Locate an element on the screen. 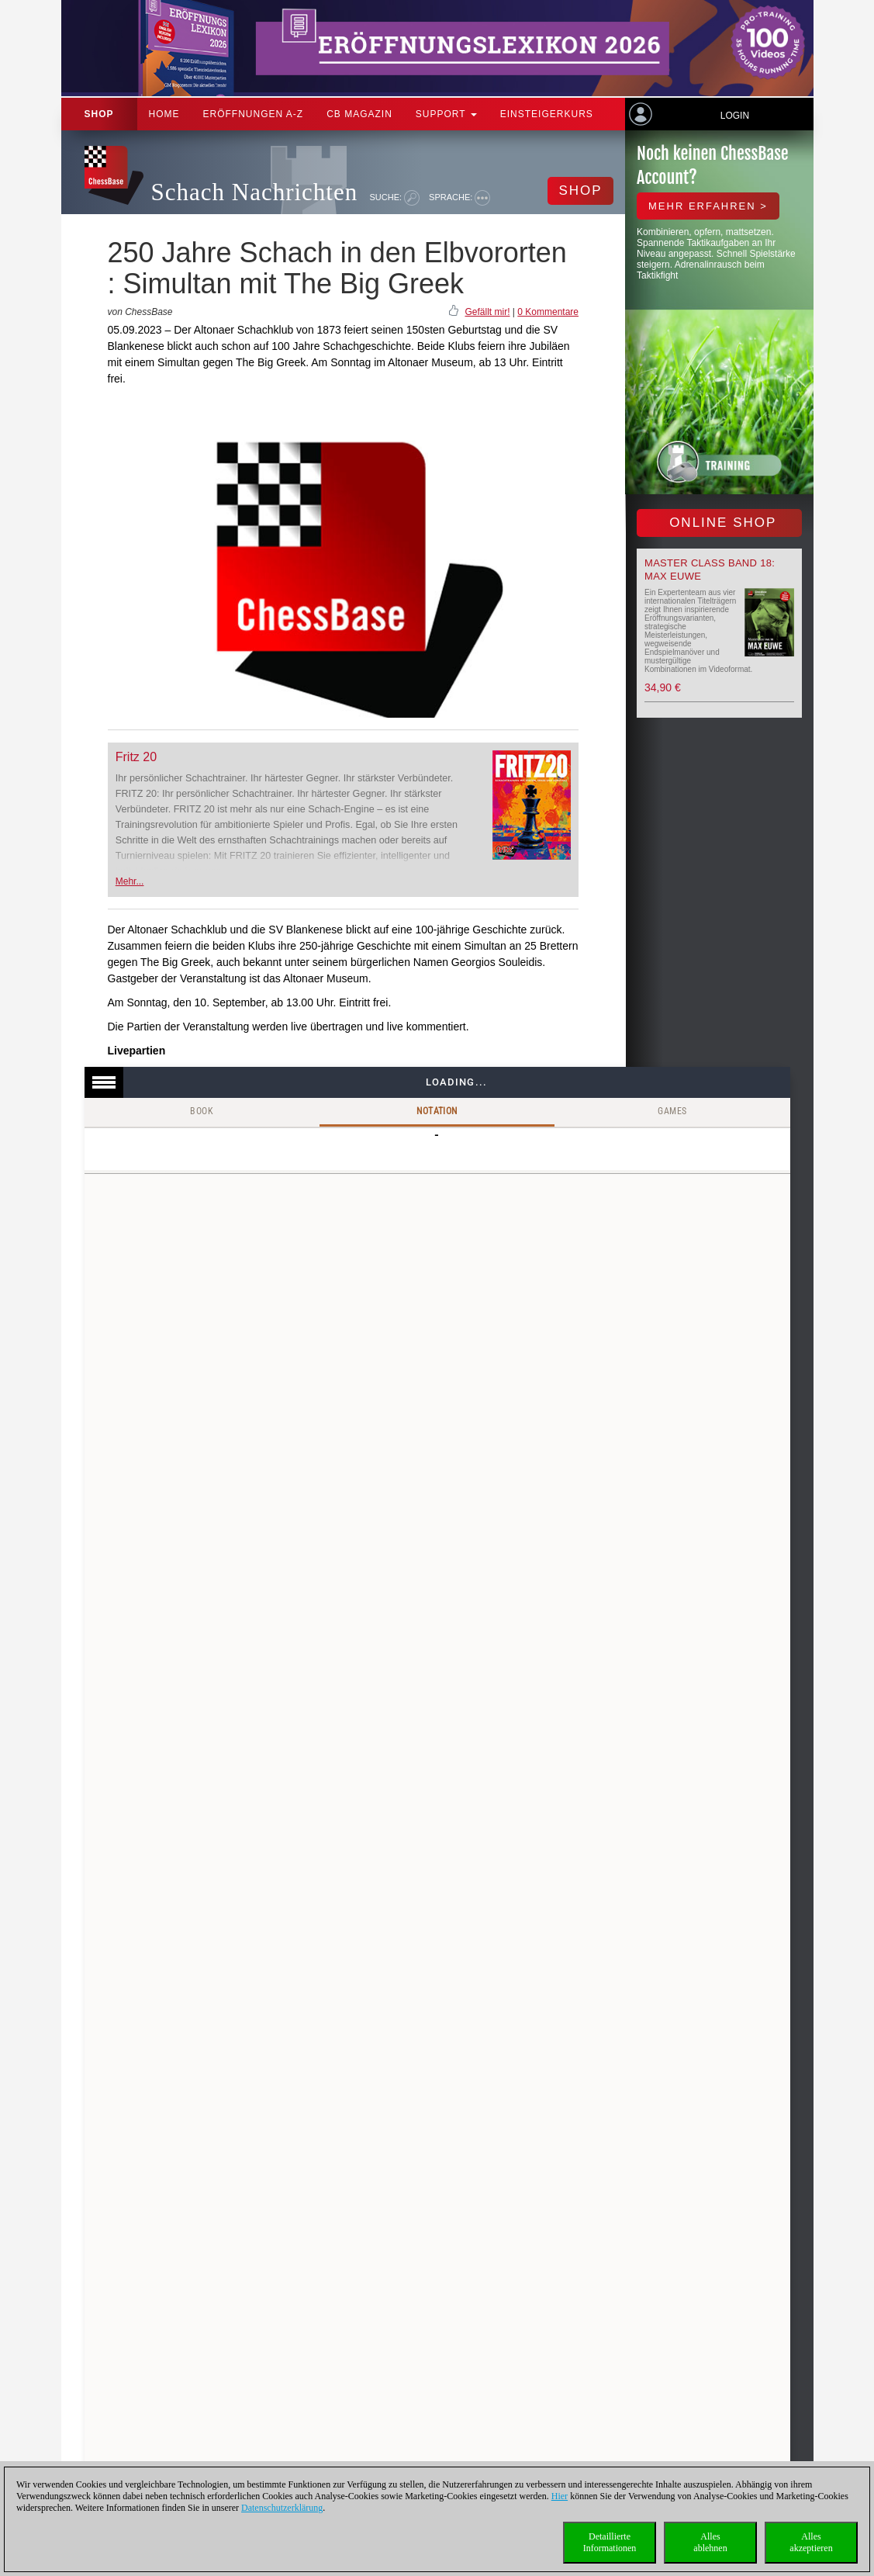  Games is located at coordinates (672, 1111).